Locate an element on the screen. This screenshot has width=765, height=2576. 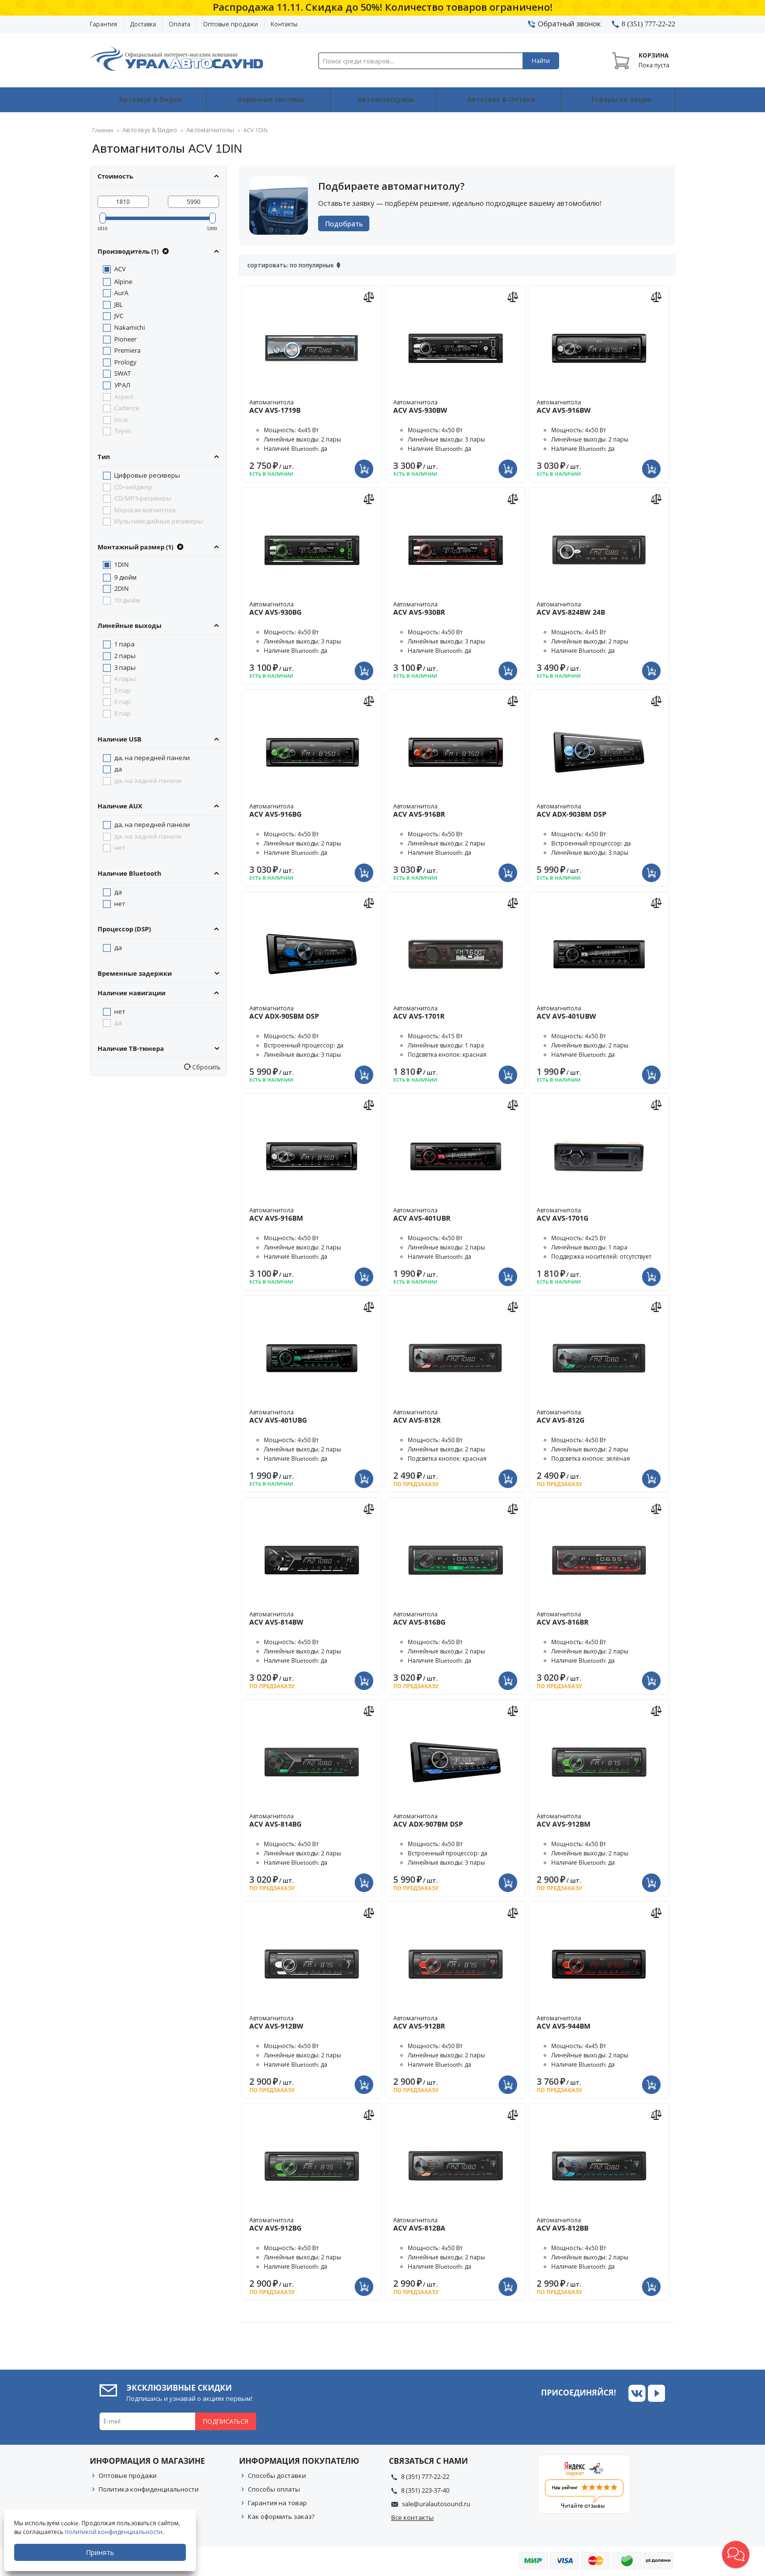
политикой конфиденциальности is located at coordinates (114, 2532).